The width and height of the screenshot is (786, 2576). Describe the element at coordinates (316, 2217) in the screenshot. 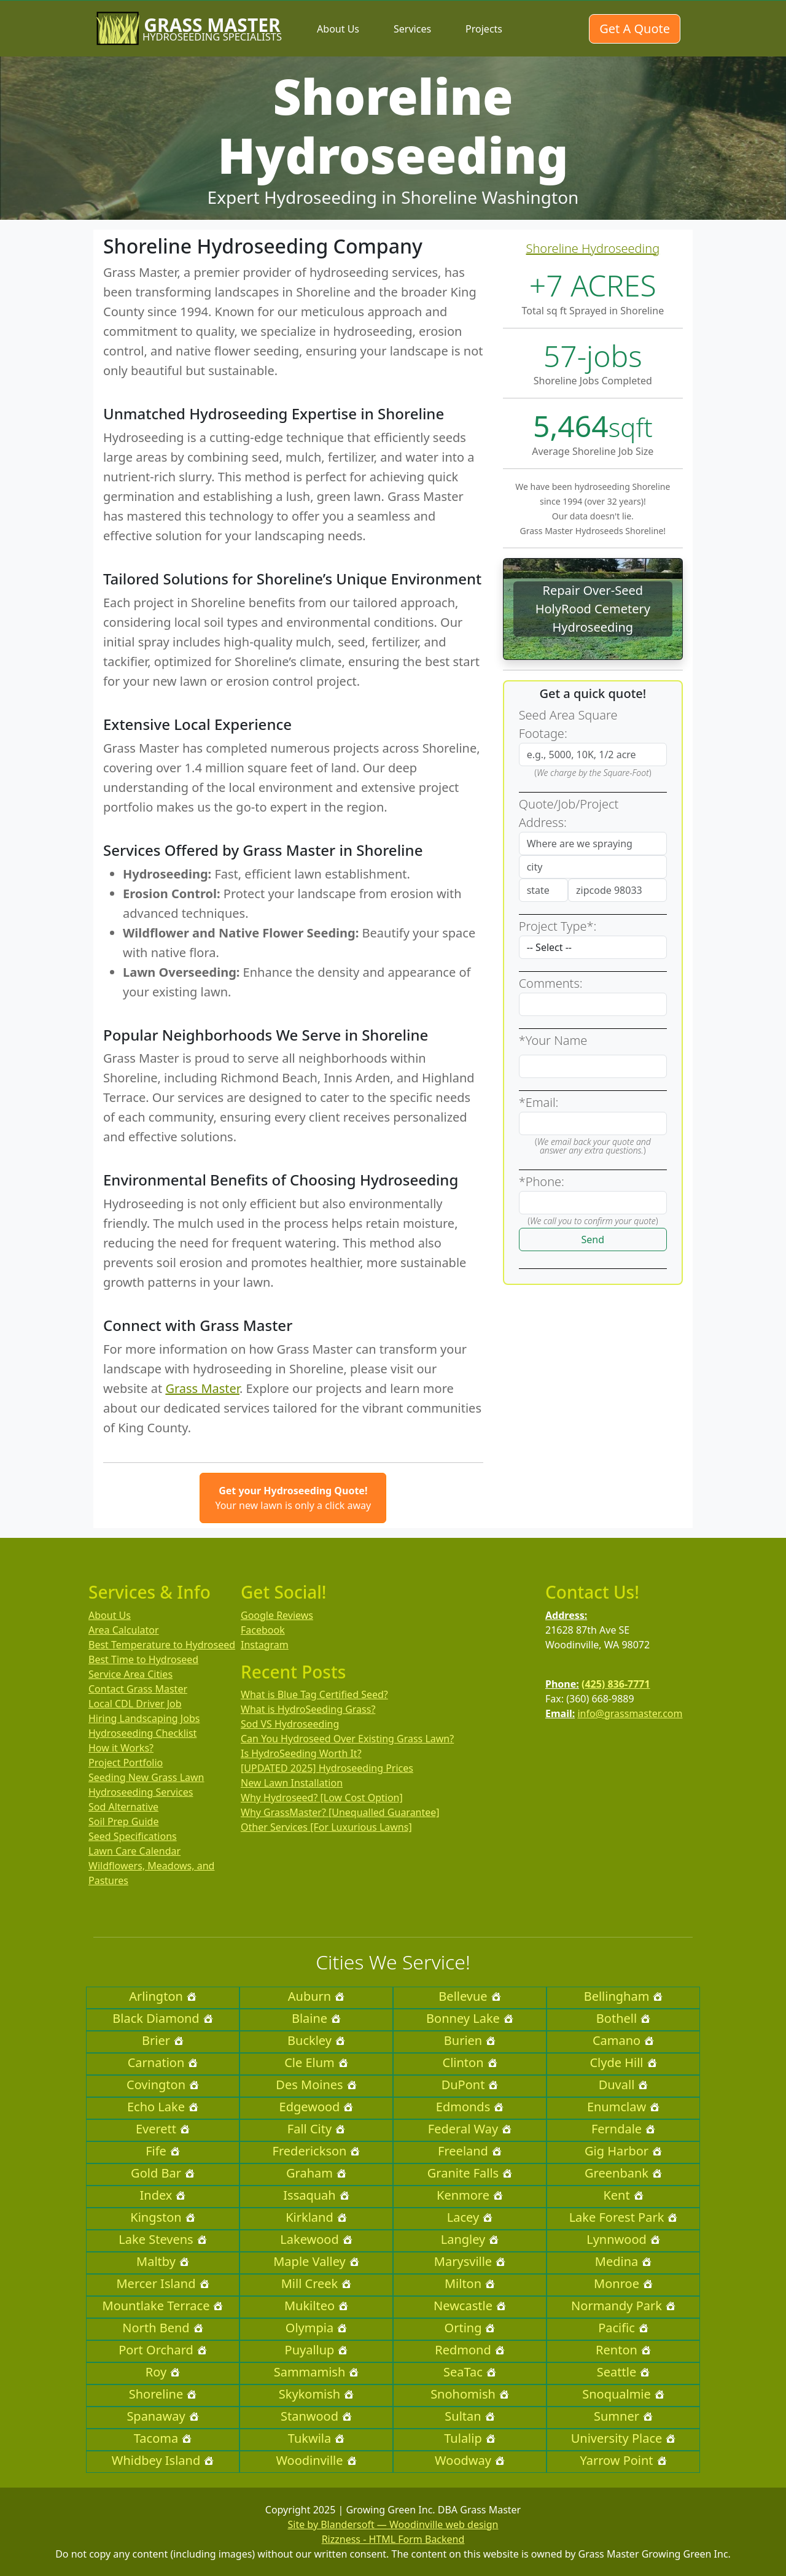

I see `Kirkland` at that location.